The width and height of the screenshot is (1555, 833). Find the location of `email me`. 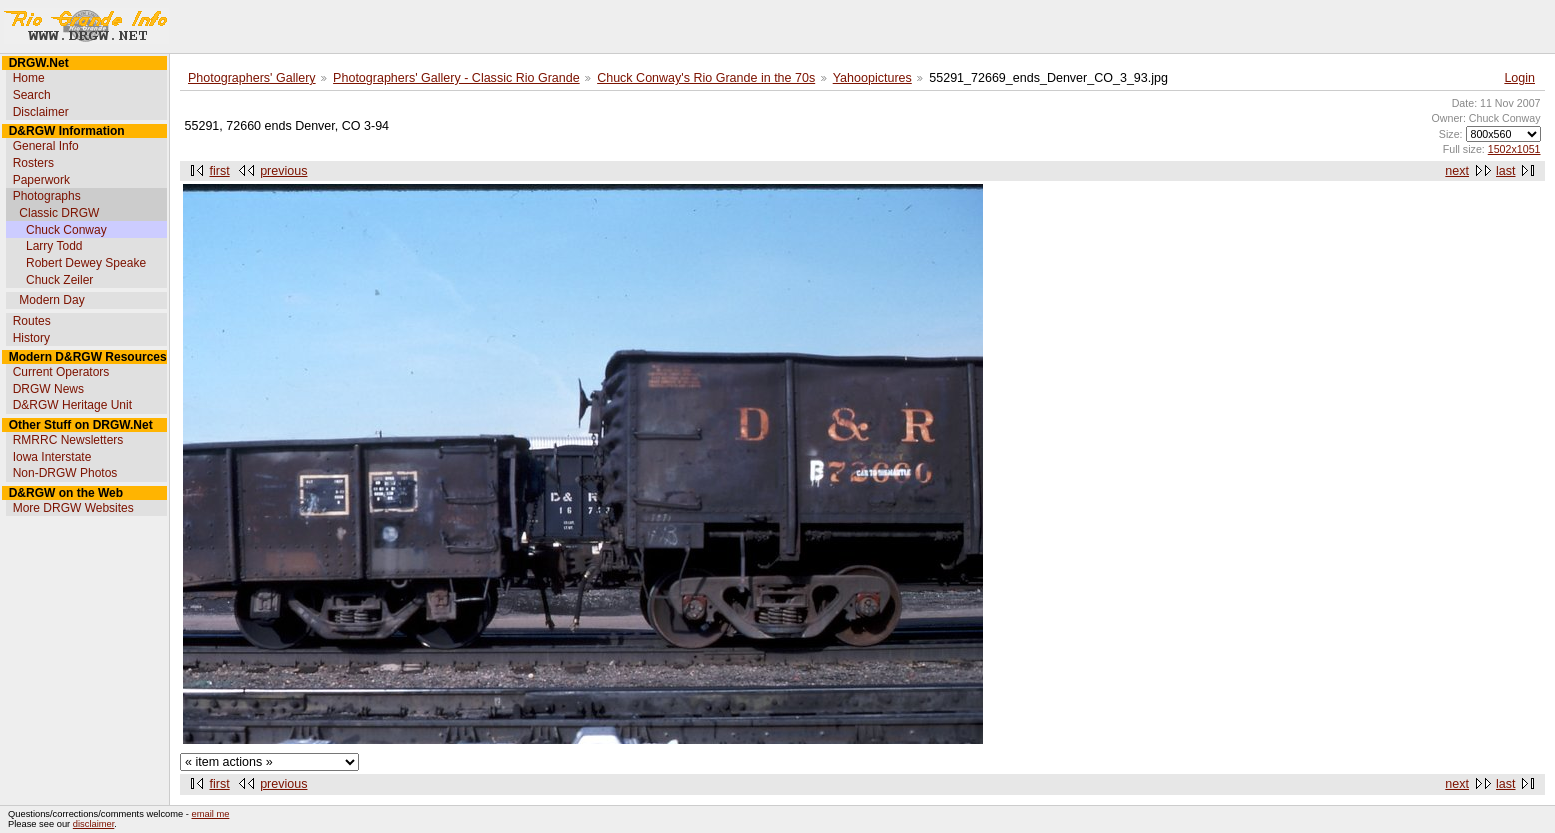

email me is located at coordinates (211, 814).